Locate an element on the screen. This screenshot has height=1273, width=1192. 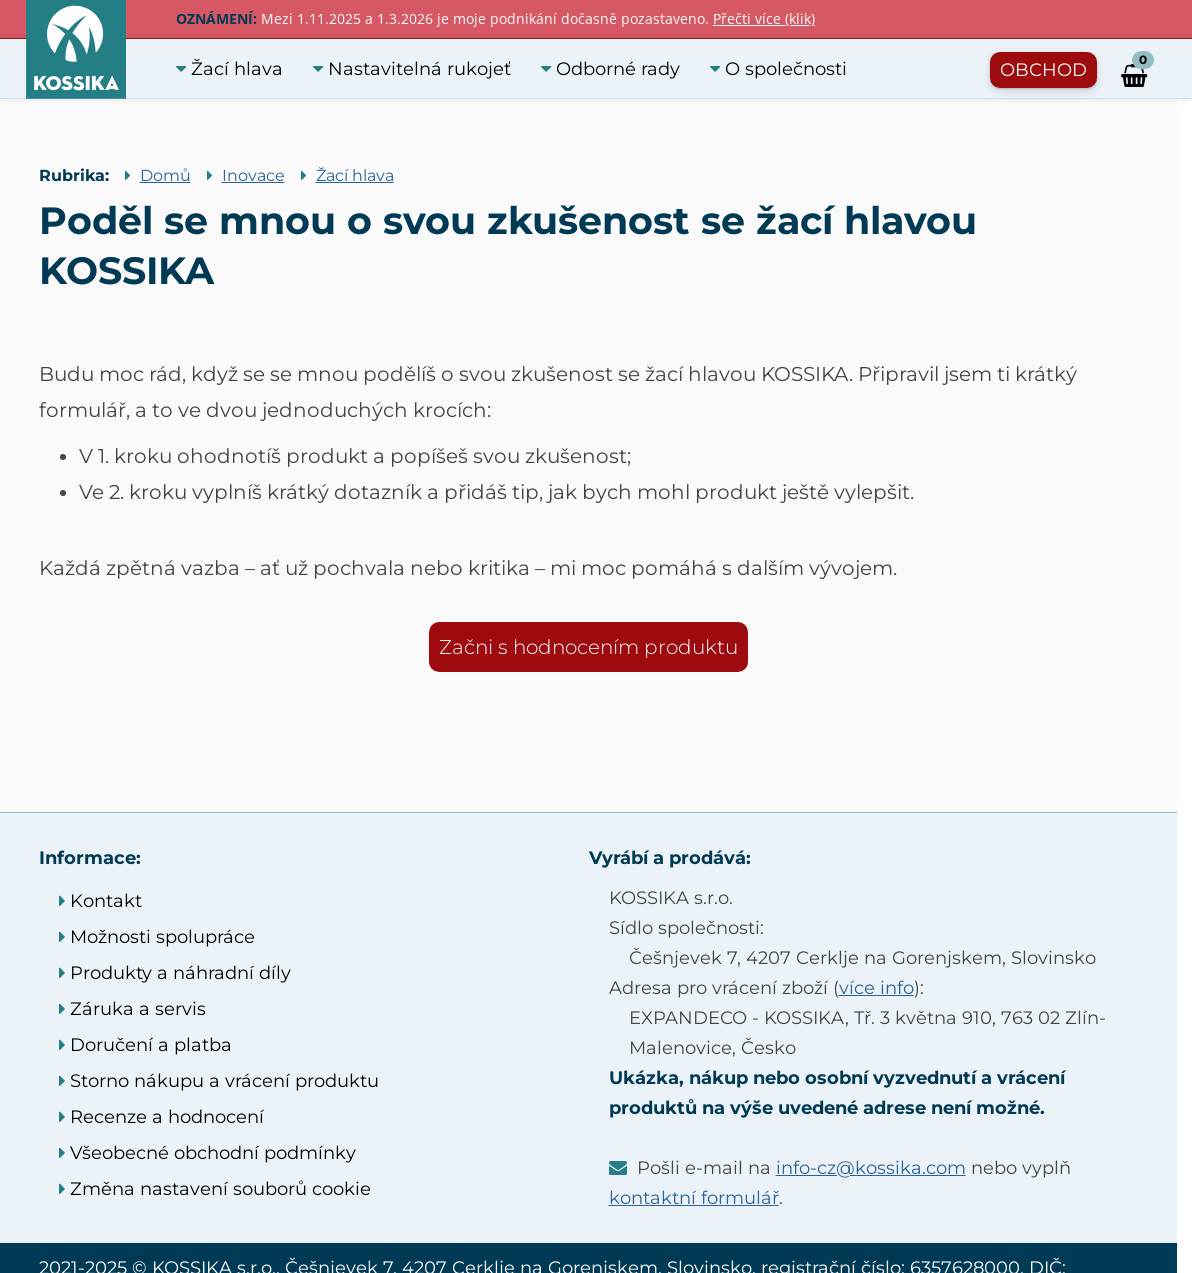
Recenze a hodnocení is located at coordinates (161, 1117).